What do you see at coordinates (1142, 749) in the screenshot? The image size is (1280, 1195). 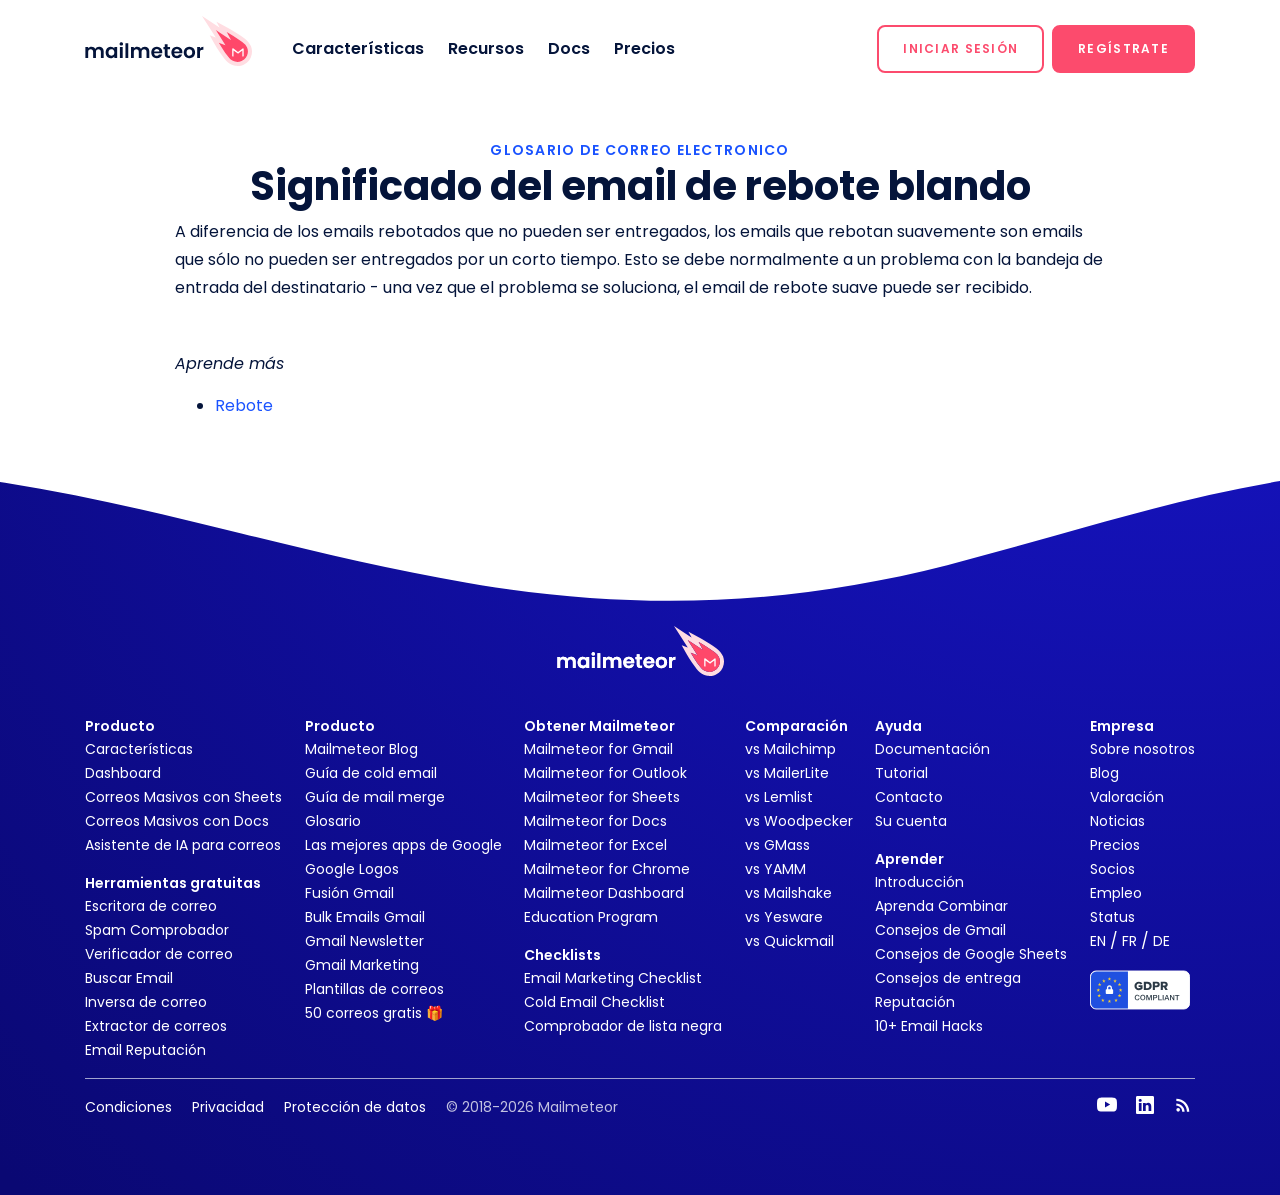 I see `Sobre nosotros` at bounding box center [1142, 749].